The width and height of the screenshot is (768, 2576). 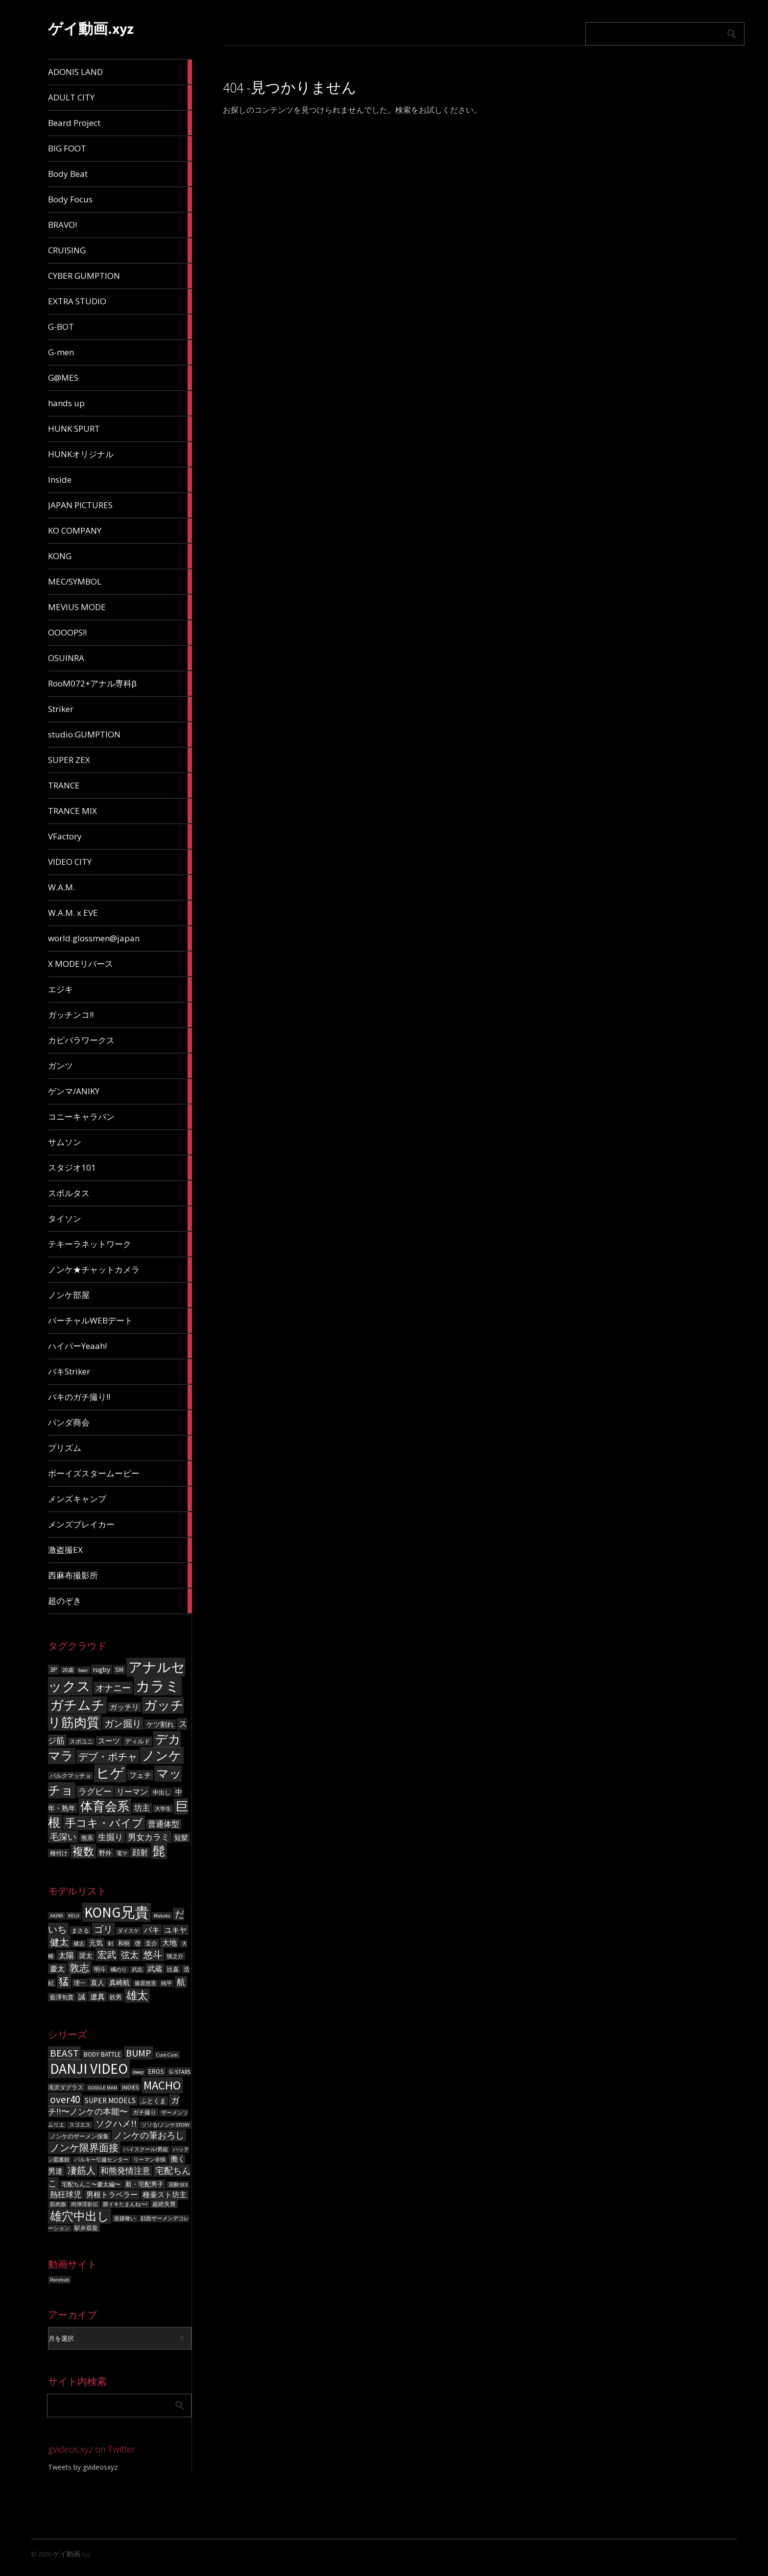 I want to click on バルクマッチョ [バルクマッチョ (59個の項目)], so click(x=70, y=1775).